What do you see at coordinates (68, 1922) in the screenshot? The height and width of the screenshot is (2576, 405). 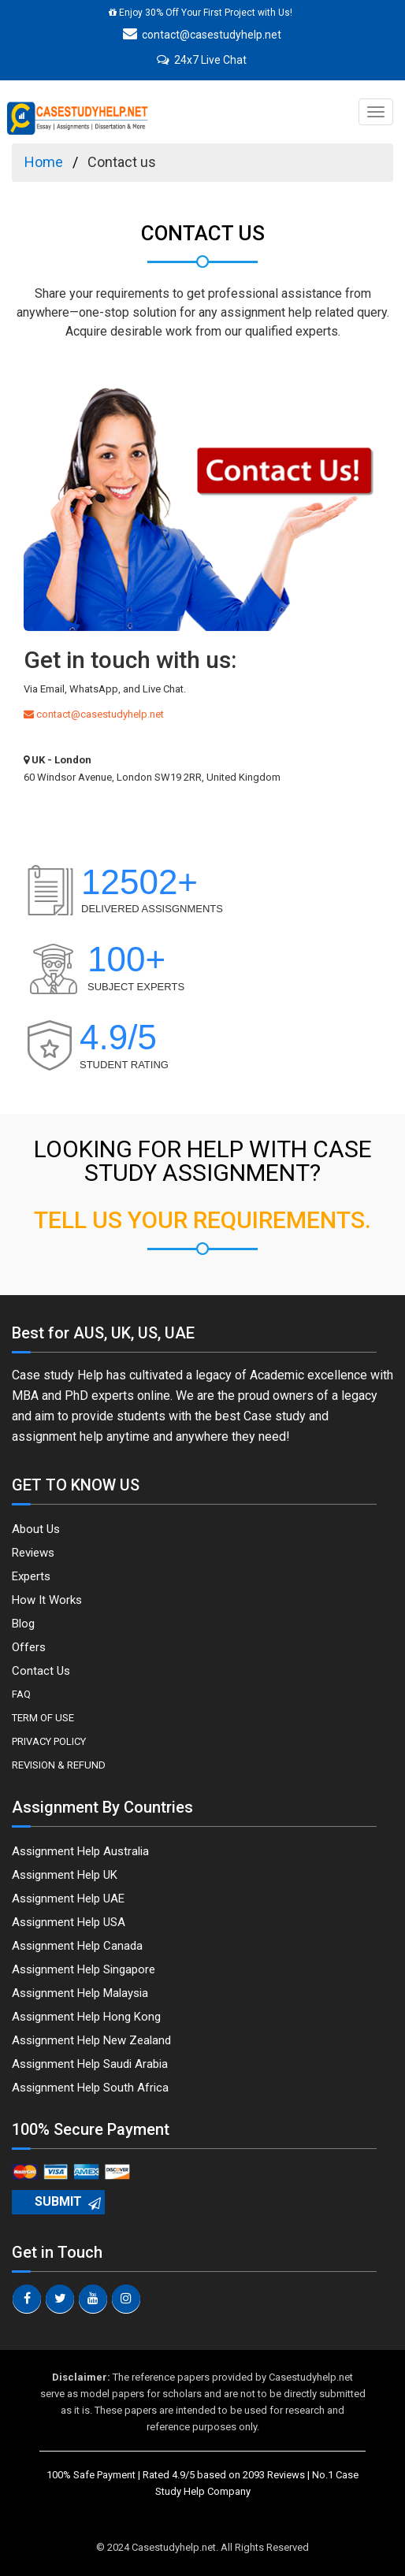 I see `Assignment Help USA` at bounding box center [68, 1922].